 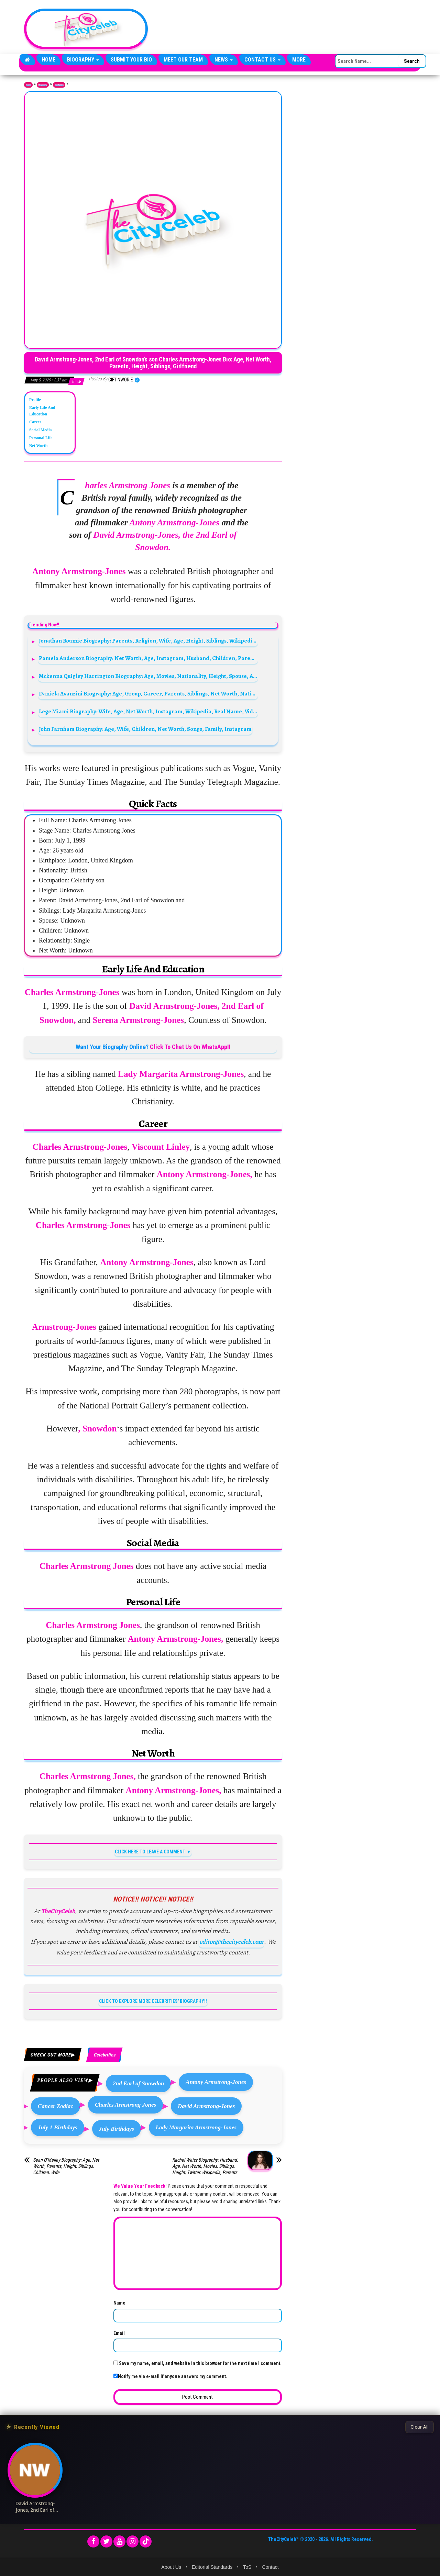 I want to click on Save my name, email, and website in this browser for the next time I comment., so click(x=200, y=2363).